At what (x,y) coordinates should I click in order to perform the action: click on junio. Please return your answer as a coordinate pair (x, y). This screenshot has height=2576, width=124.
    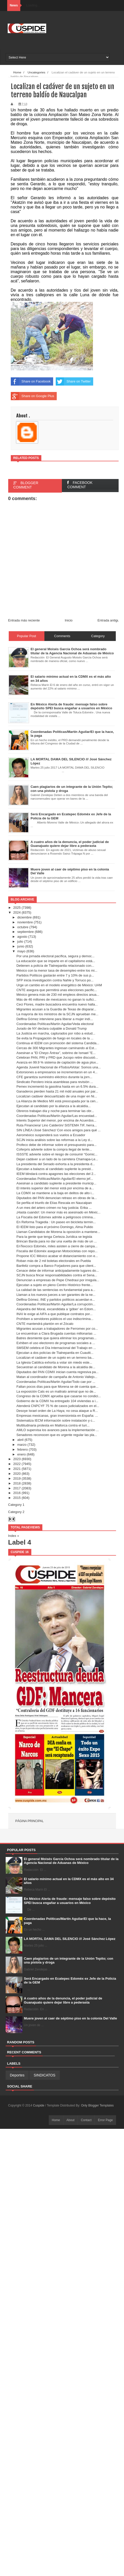
    Looking at the image, I should click on (20, 946).